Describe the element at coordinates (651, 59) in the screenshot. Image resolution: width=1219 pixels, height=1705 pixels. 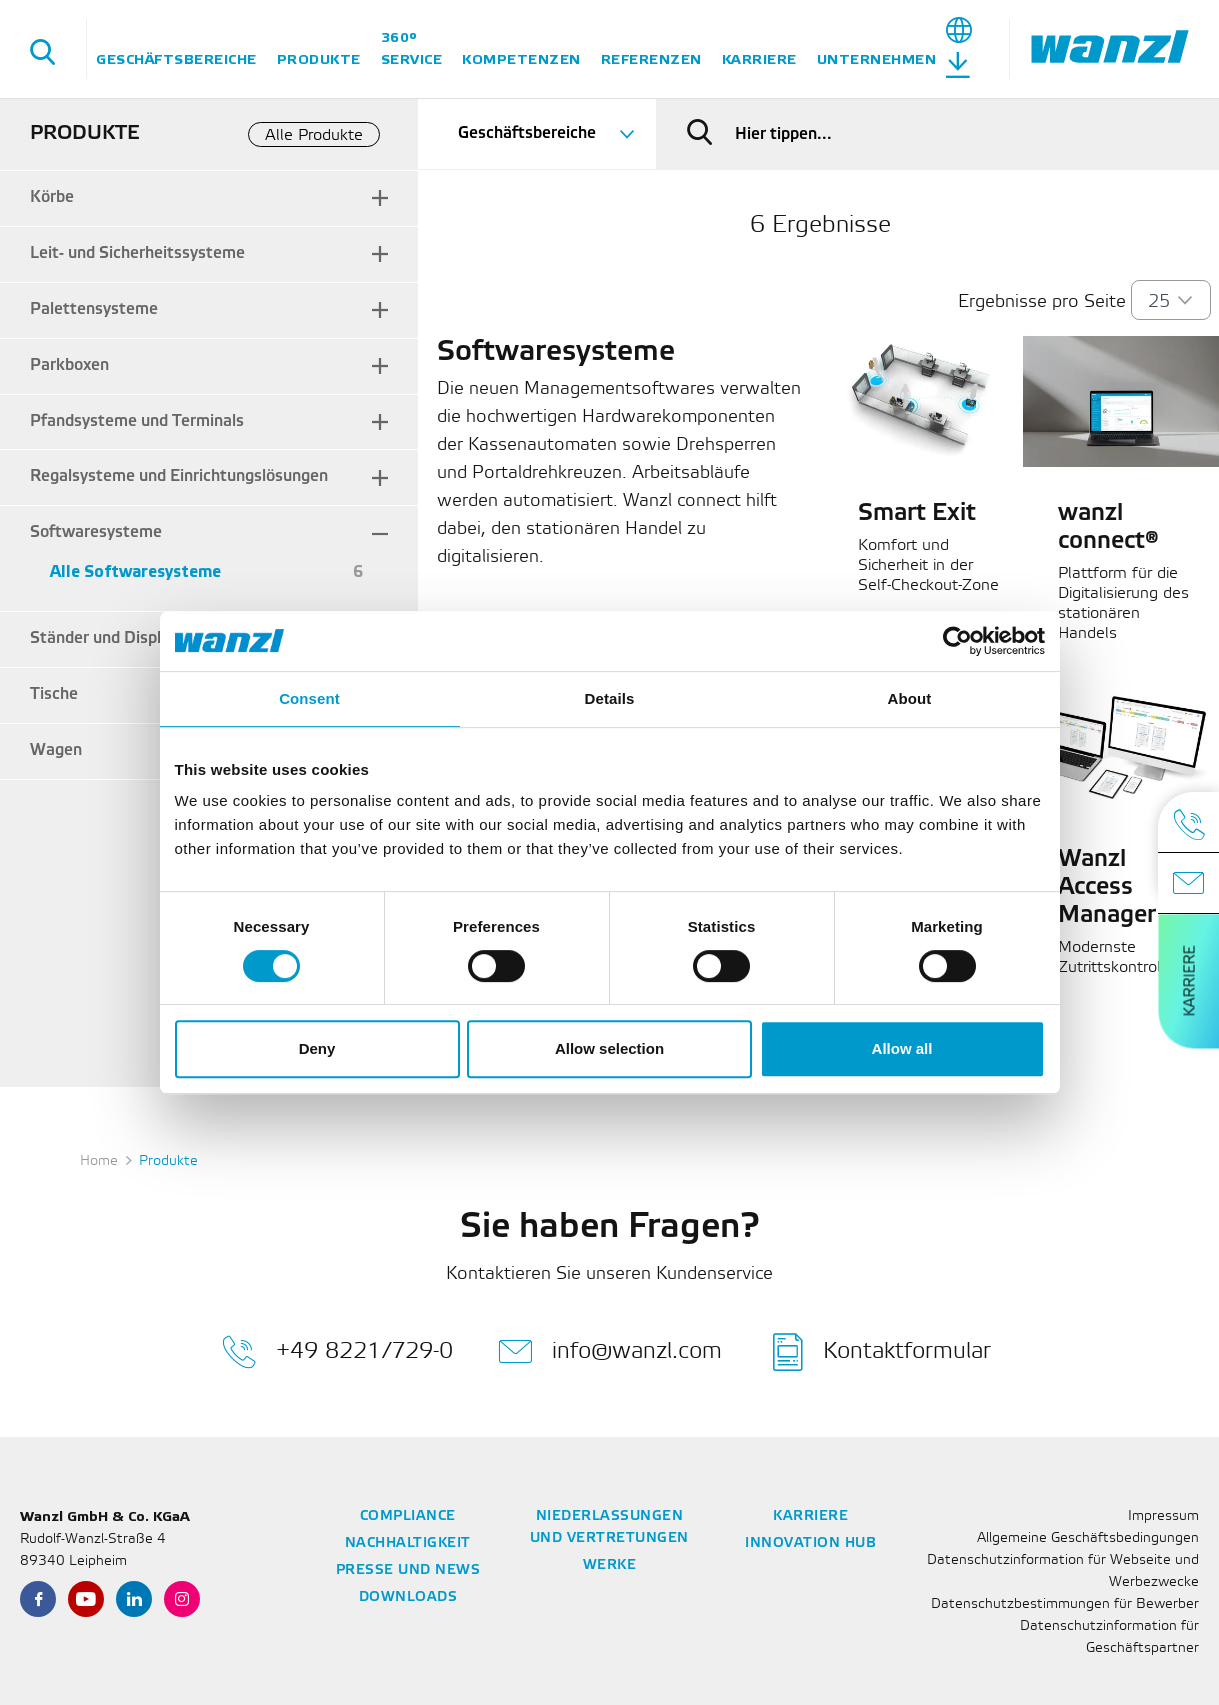
I see `Referenzen` at that location.